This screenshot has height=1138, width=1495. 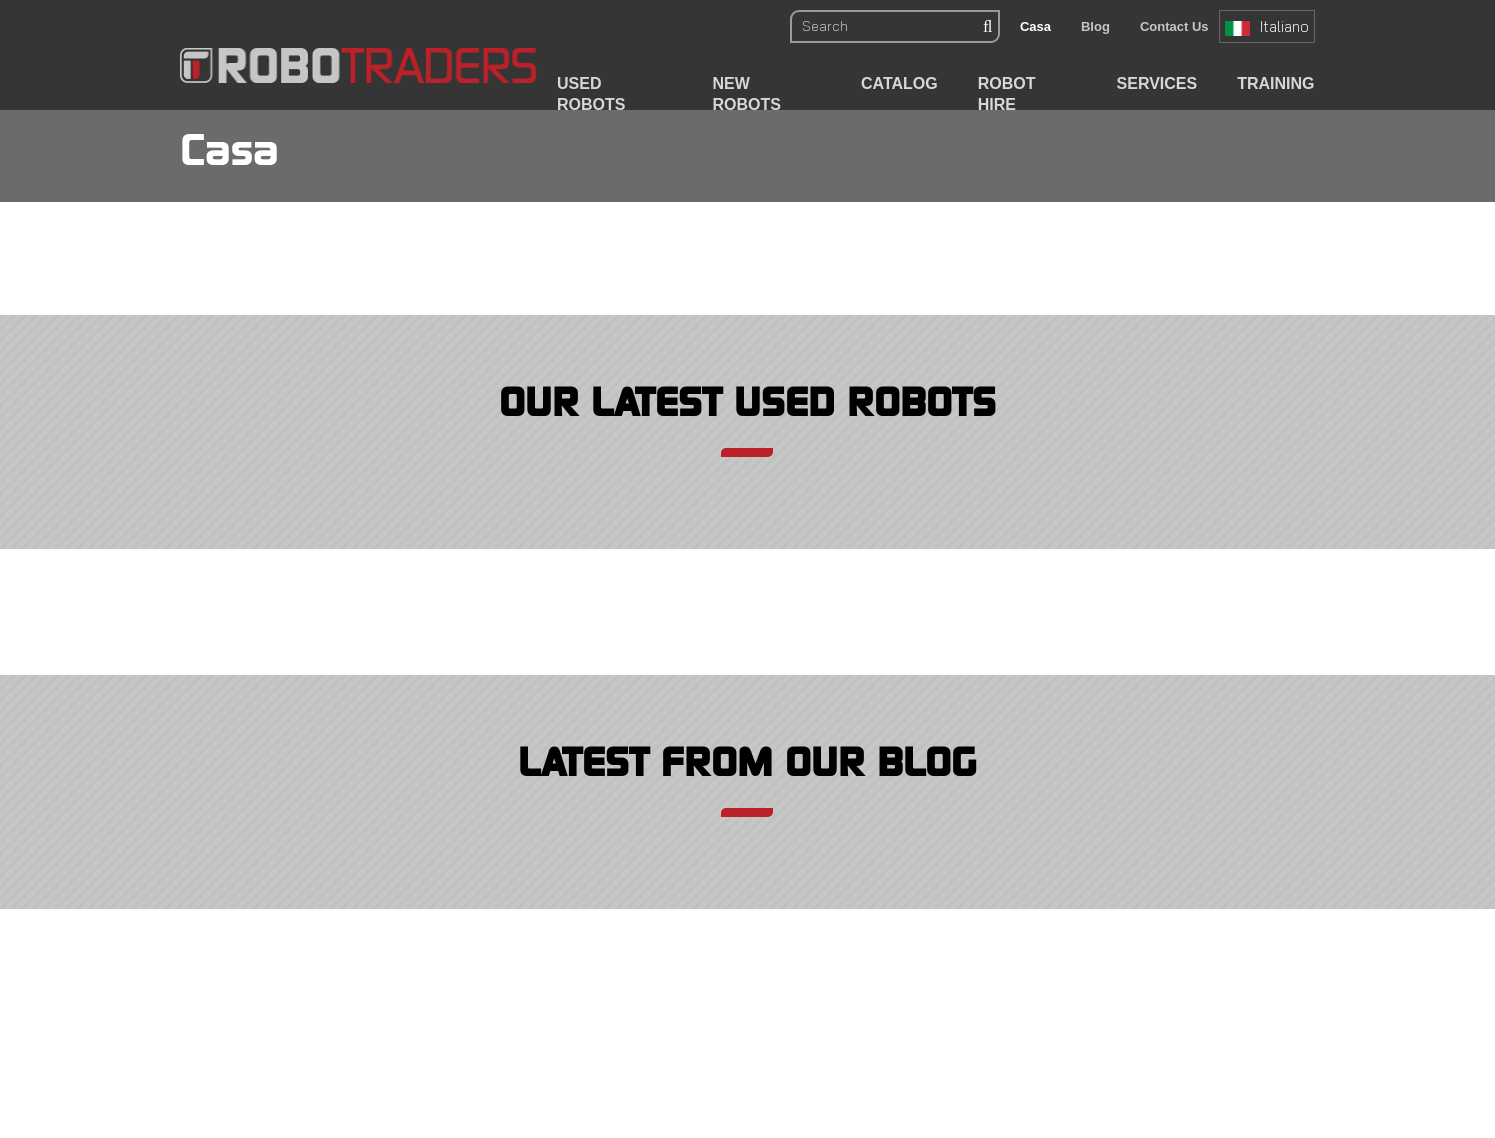 What do you see at coordinates (899, 83) in the screenshot?
I see `Catalog` at bounding box center [899, 83].